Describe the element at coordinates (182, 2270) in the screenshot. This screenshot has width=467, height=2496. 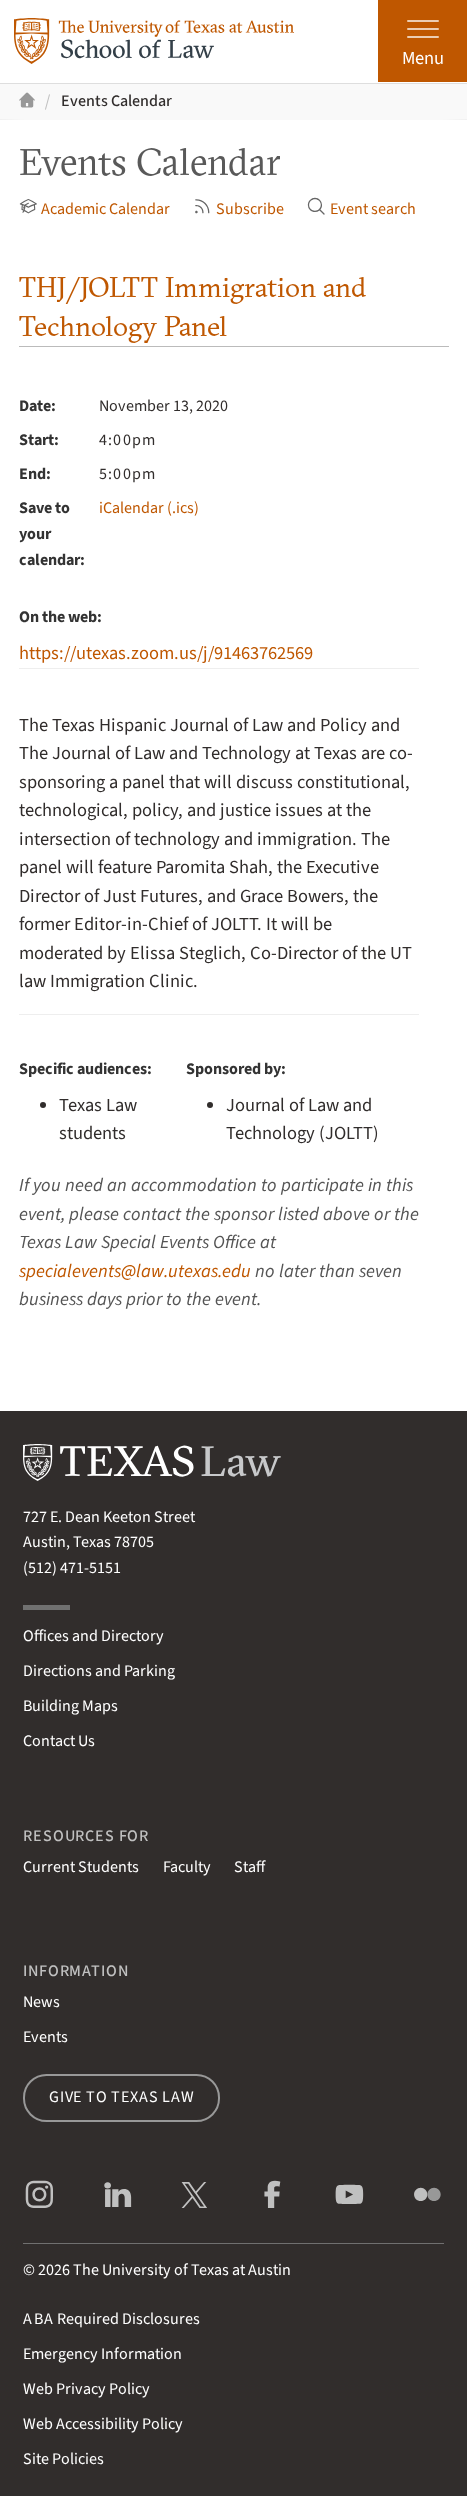
I see `The University of Texas at Austin` at that location.